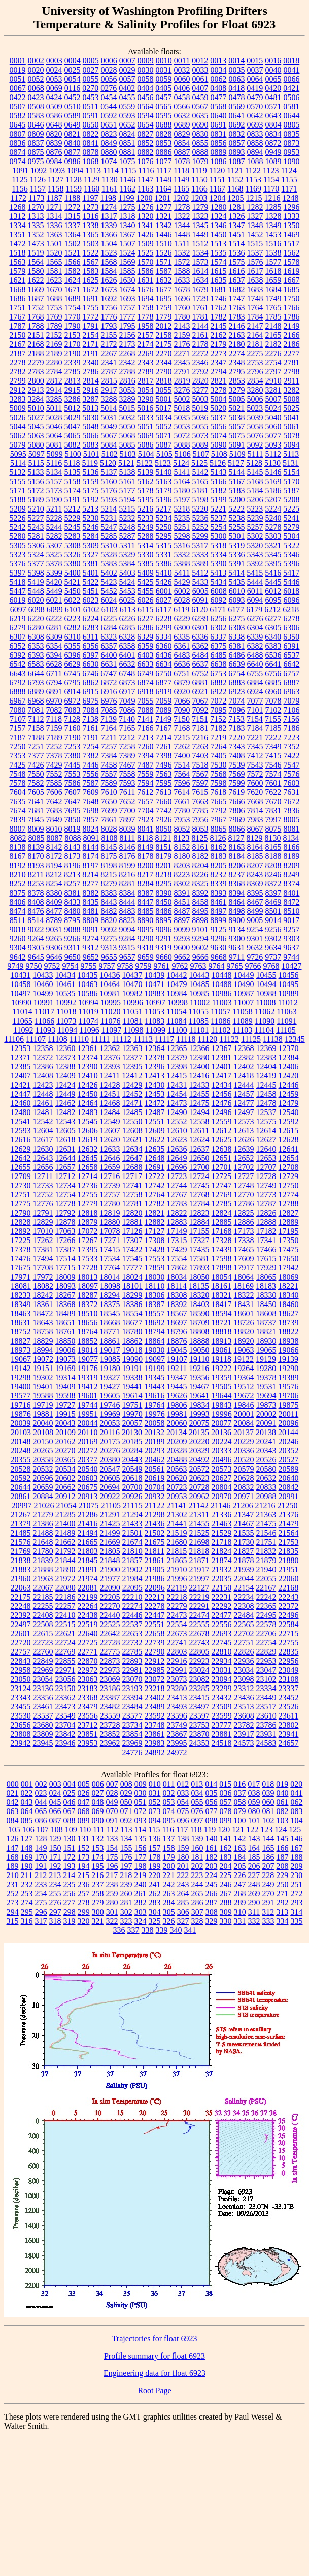 Image resolution: width=309 pixels, height=2576 pixels. Describe the element at coordinates (199, 1139) in the screenshot. I see `12624` at that location.